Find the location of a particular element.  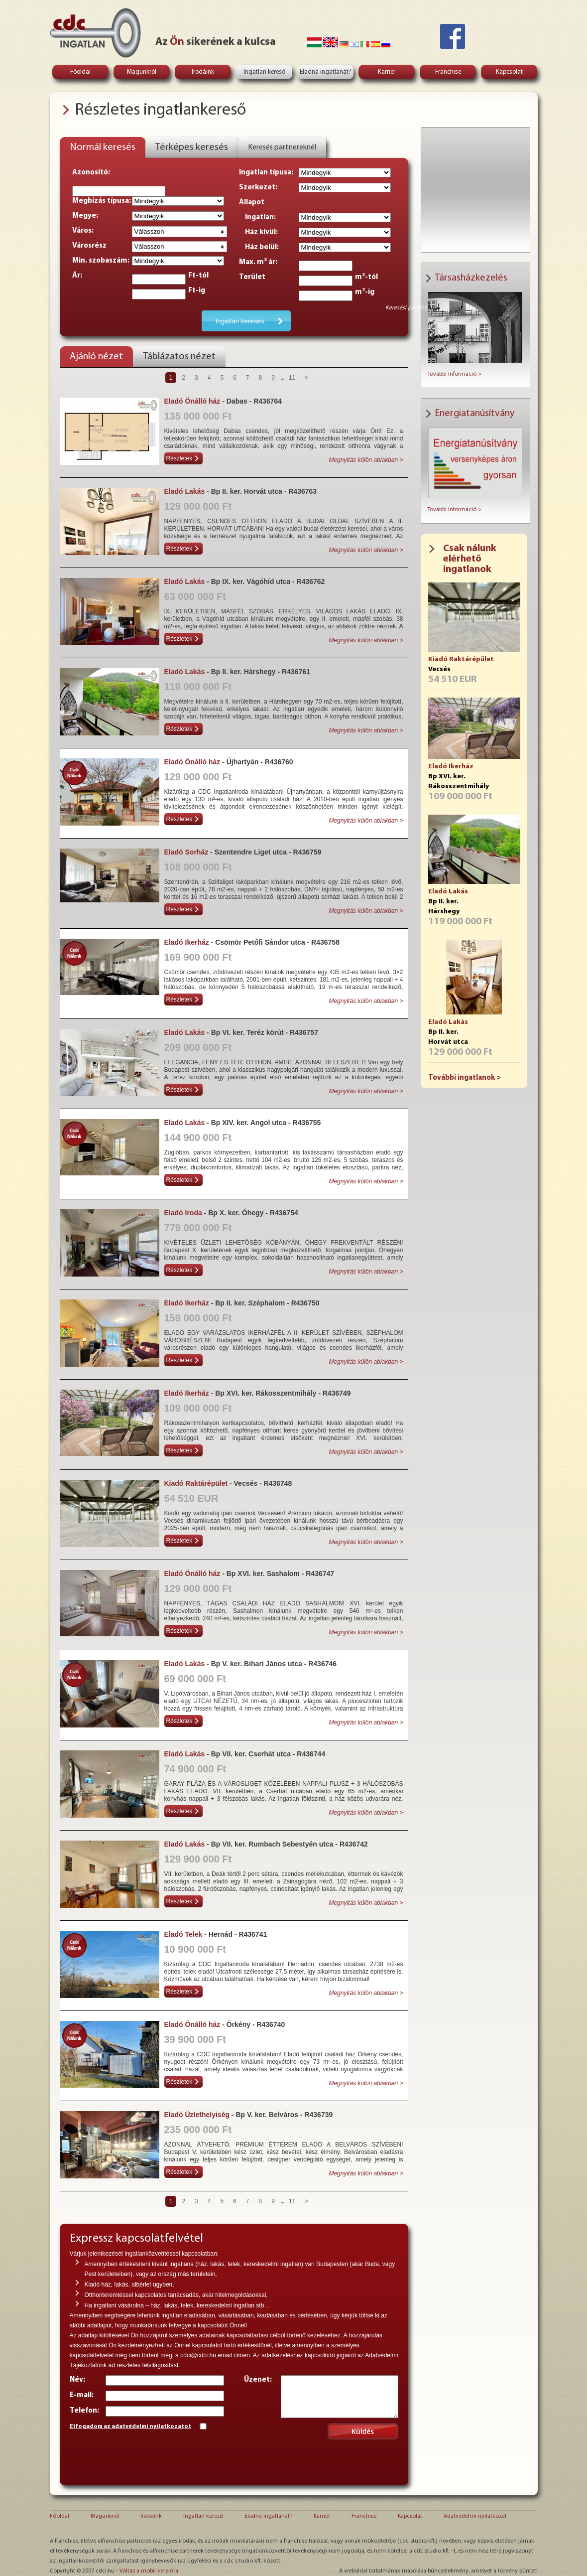

Terület is located at coordinates (252, 277).